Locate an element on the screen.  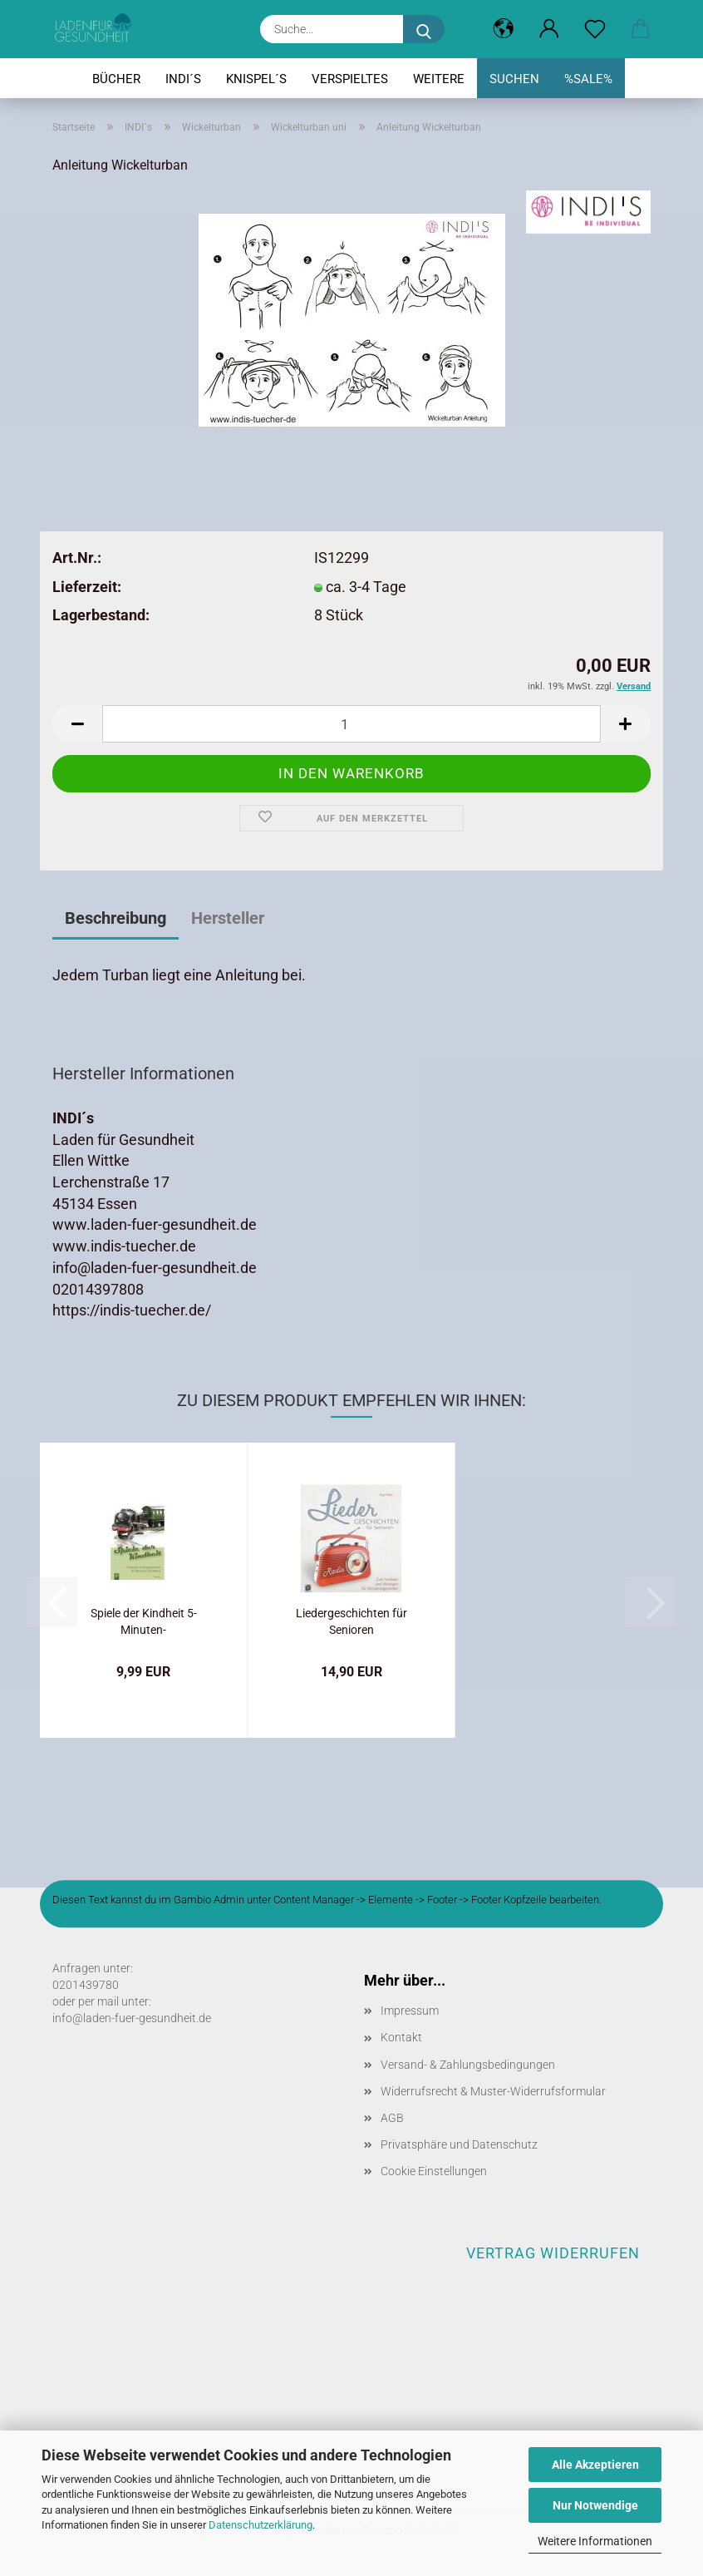
[Suche...] is located at coordinates (424, 29).